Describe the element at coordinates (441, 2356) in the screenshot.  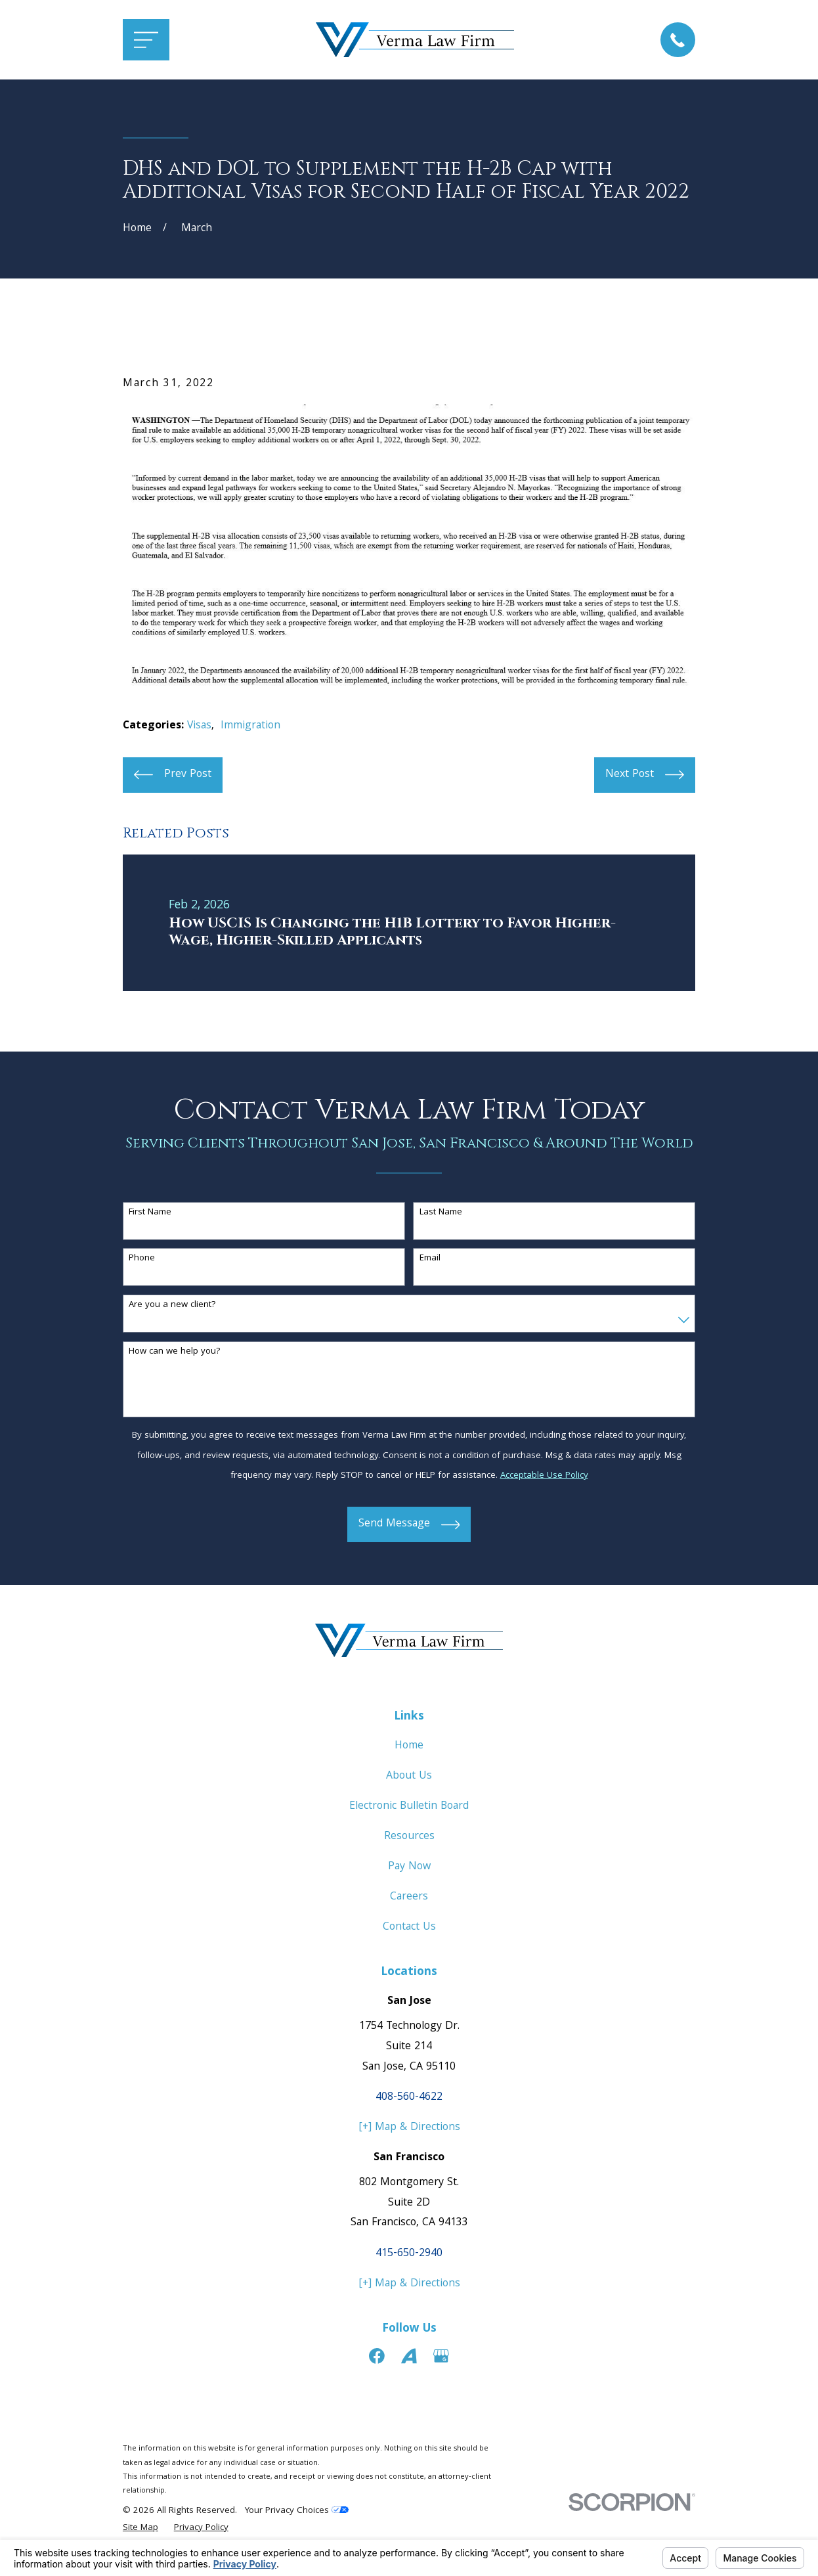
I see `[Google Business Profile]` at that location.